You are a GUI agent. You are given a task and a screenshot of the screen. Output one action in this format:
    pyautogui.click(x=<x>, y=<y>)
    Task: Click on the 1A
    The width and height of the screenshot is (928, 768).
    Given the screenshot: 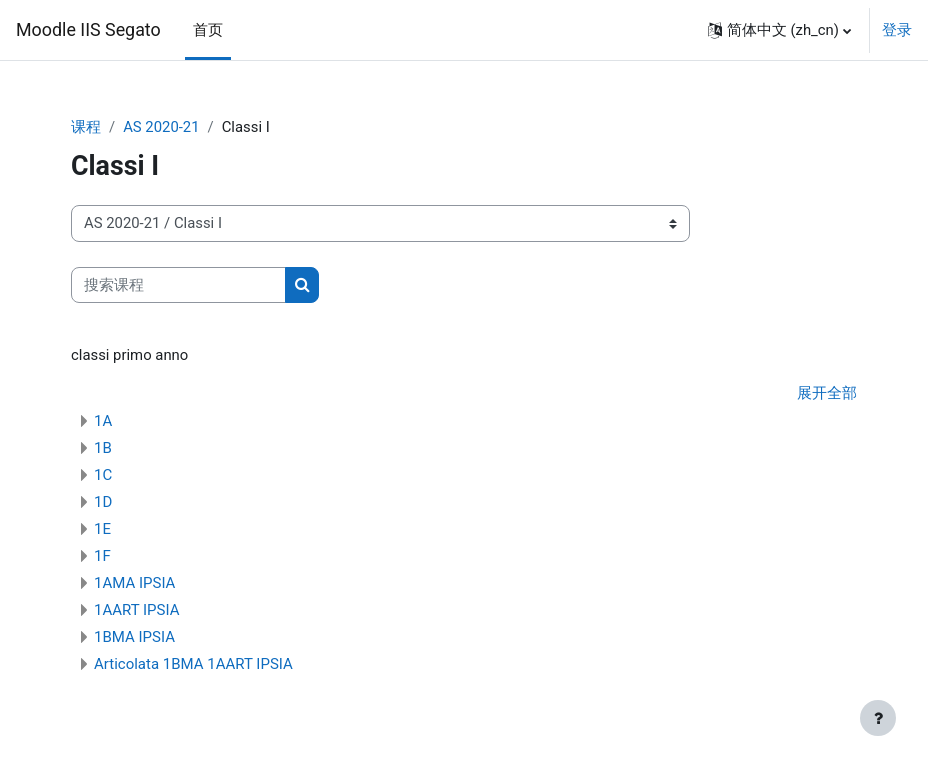 What is the action you would take?
    pyautogui.click(x=103, y=421)
    